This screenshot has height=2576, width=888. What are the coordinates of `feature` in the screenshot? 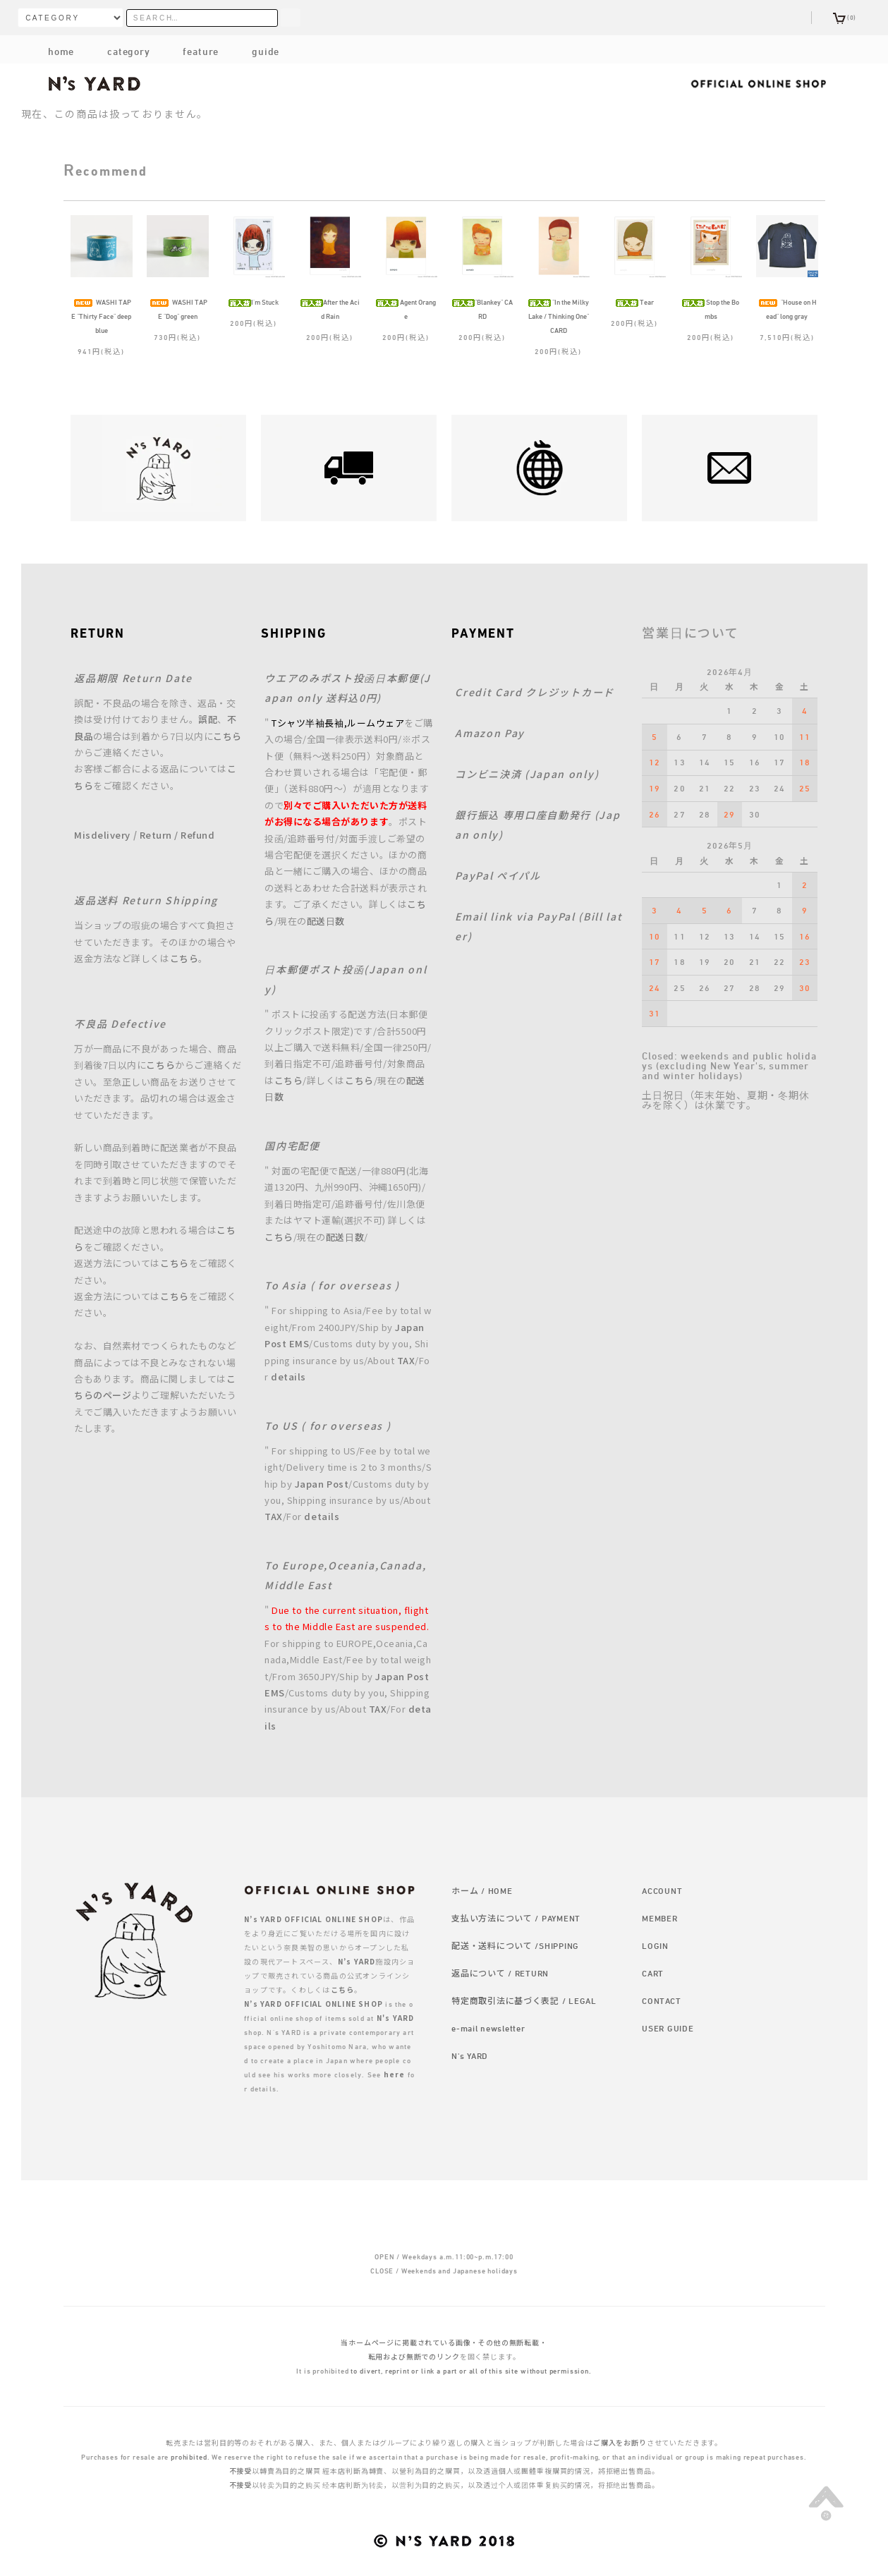 It's located at (189, 51).